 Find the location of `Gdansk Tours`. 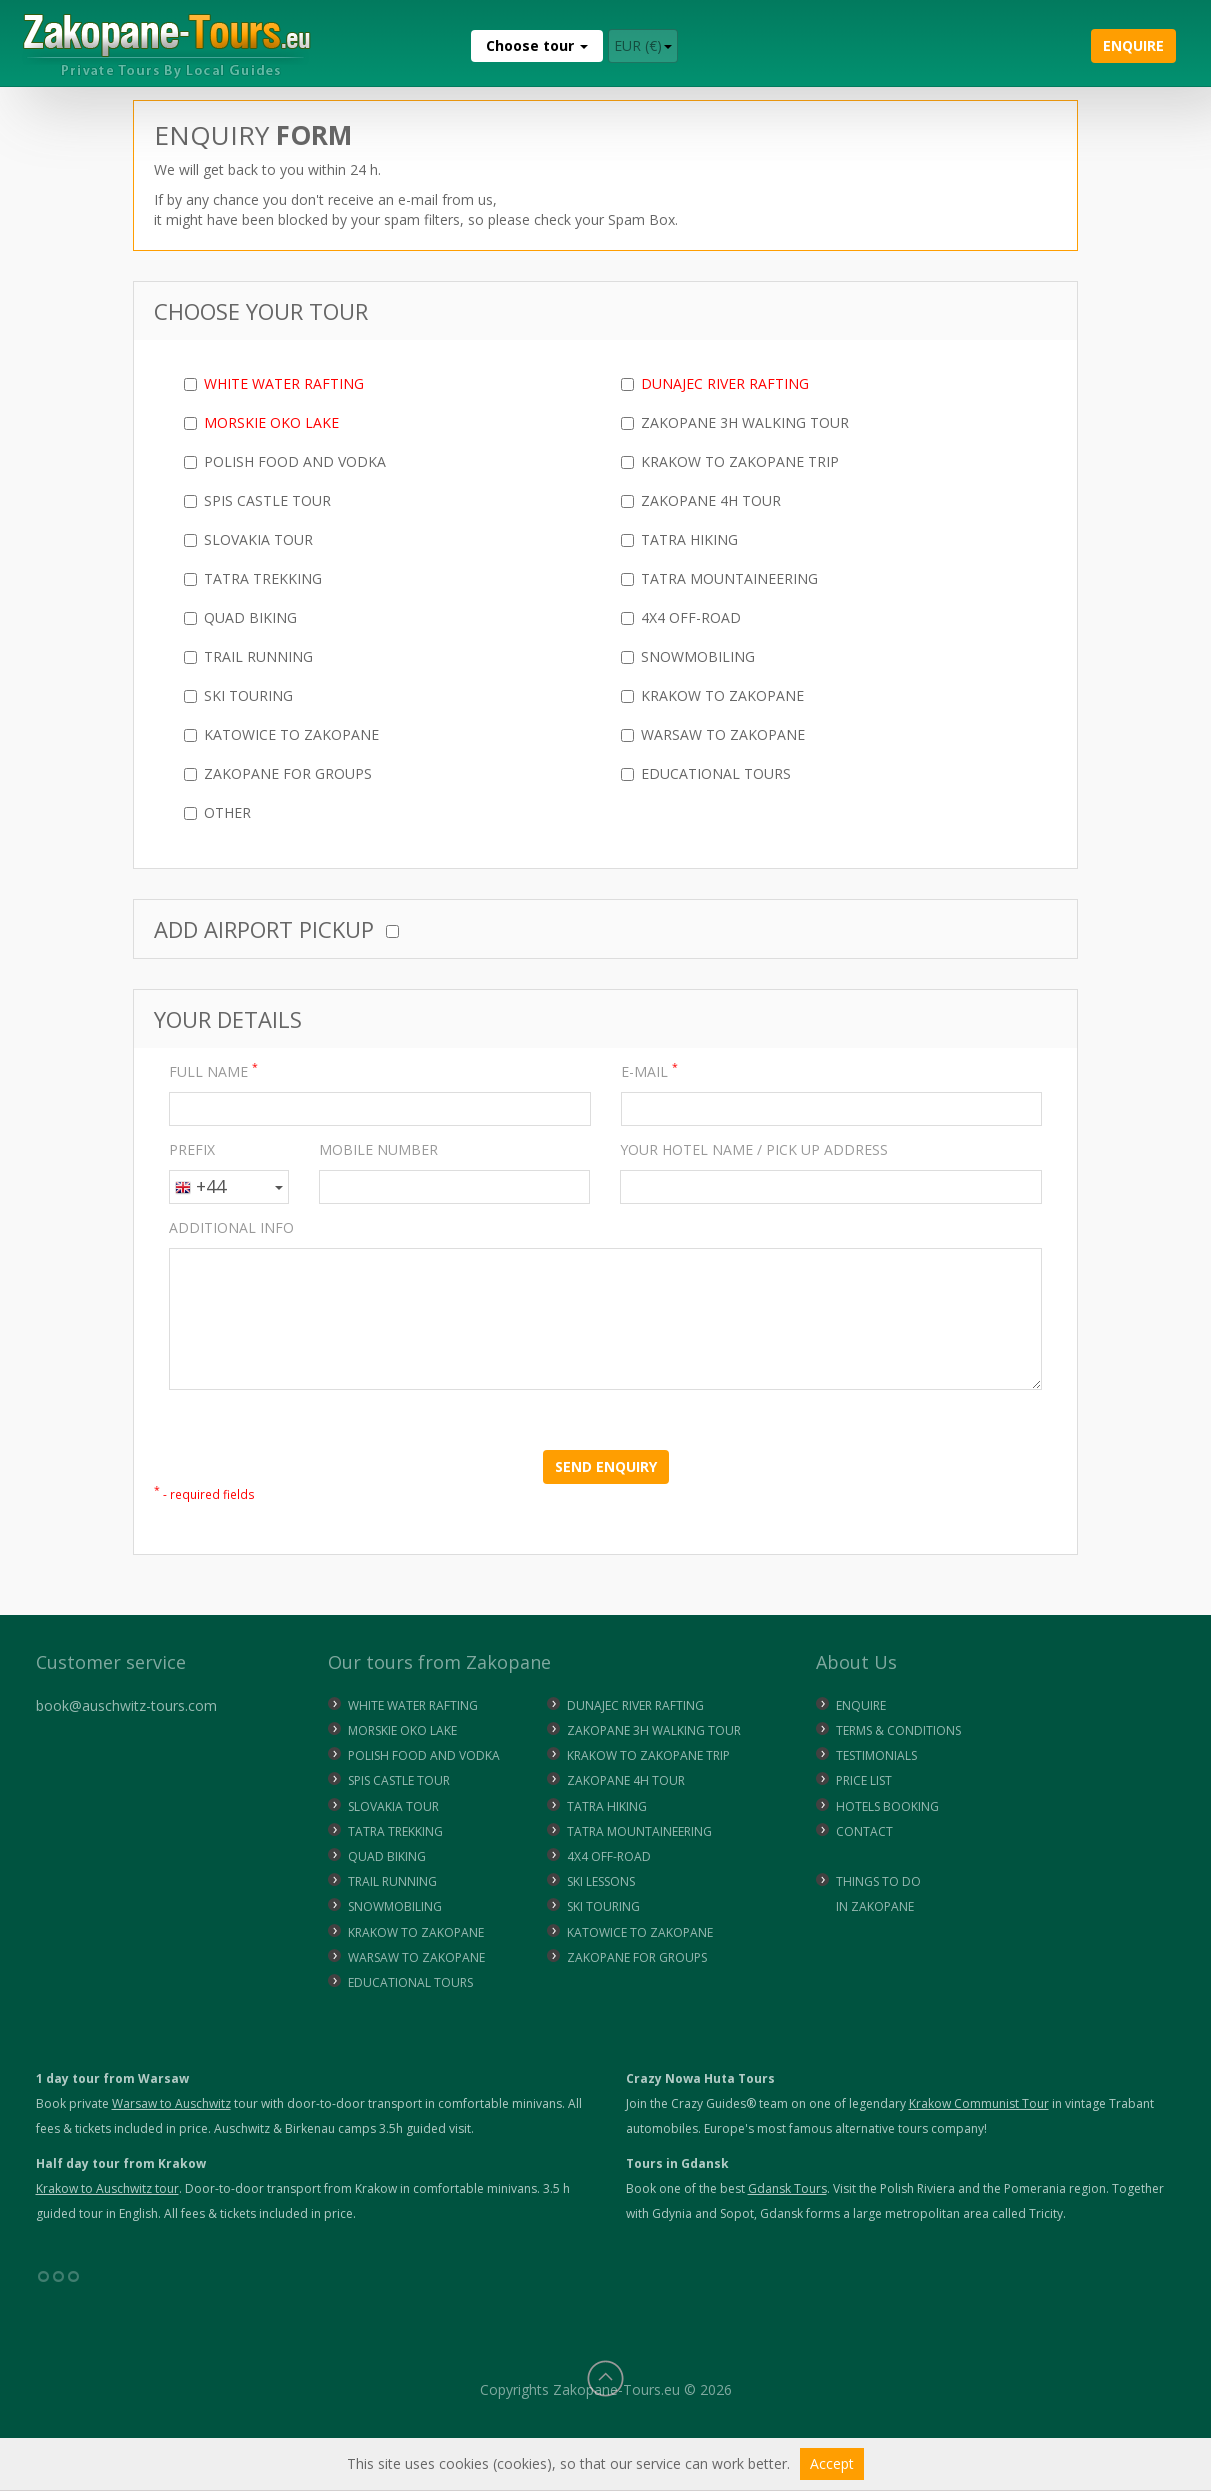

Gdansk Tours is located at coordinates (787, 2188).